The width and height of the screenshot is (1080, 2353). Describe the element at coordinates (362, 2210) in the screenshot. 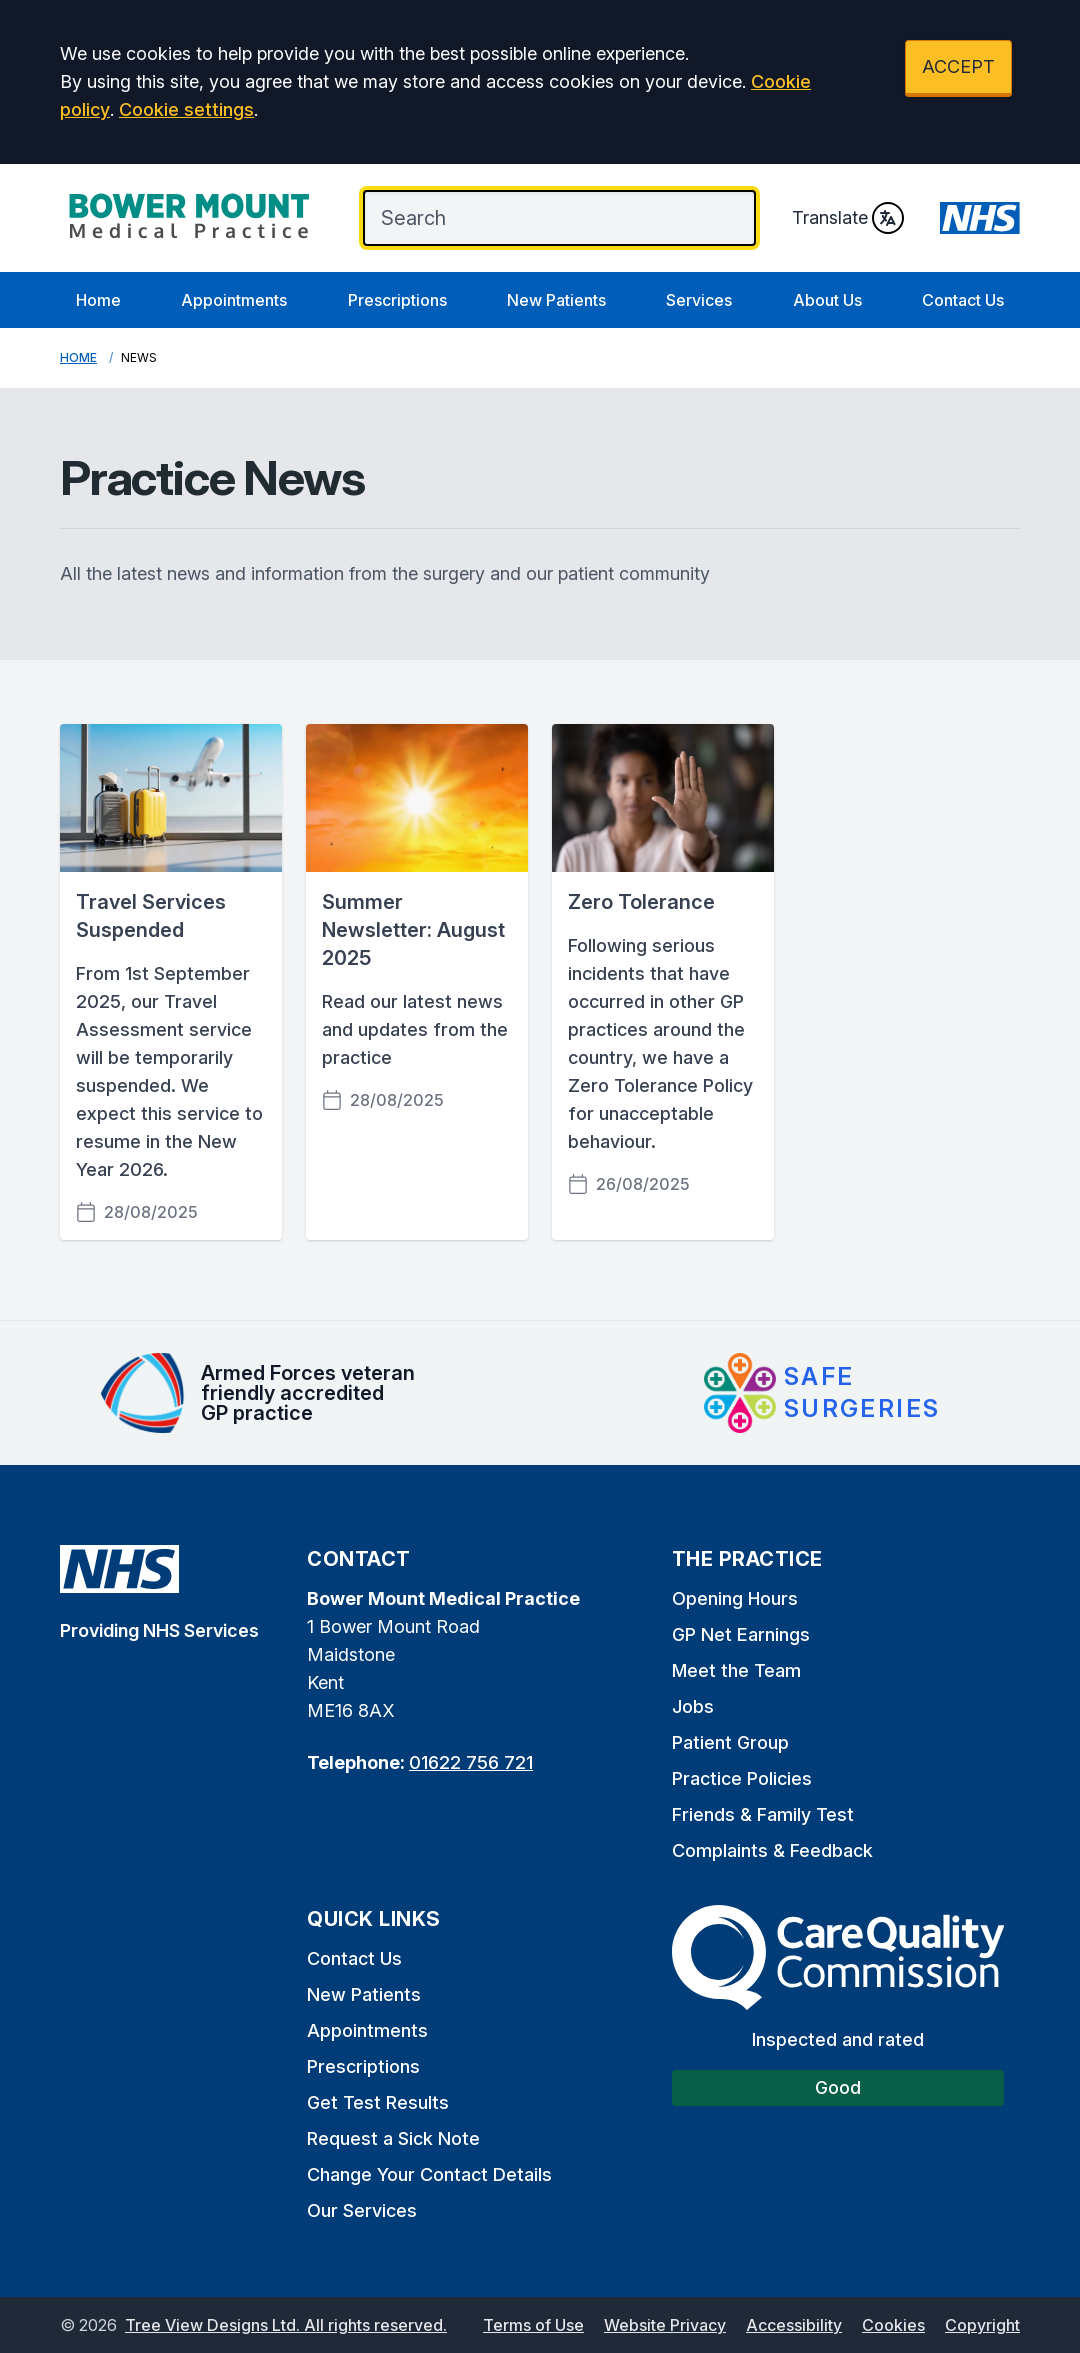

I see `Our Services` at that location.